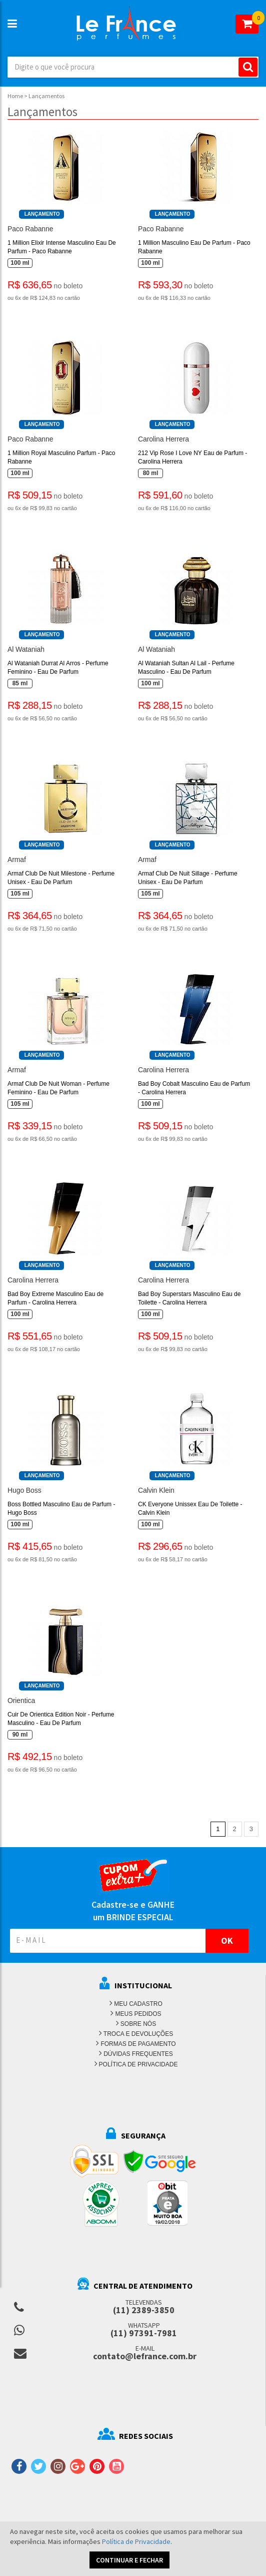 This screenshot has height=2576, width=266. Describe the element at coordinates (186, 667) in the screenshot. I see `Al Wataniah Sultan Al Lail - Perfume Masculino - Eau De Parfum` at that location.